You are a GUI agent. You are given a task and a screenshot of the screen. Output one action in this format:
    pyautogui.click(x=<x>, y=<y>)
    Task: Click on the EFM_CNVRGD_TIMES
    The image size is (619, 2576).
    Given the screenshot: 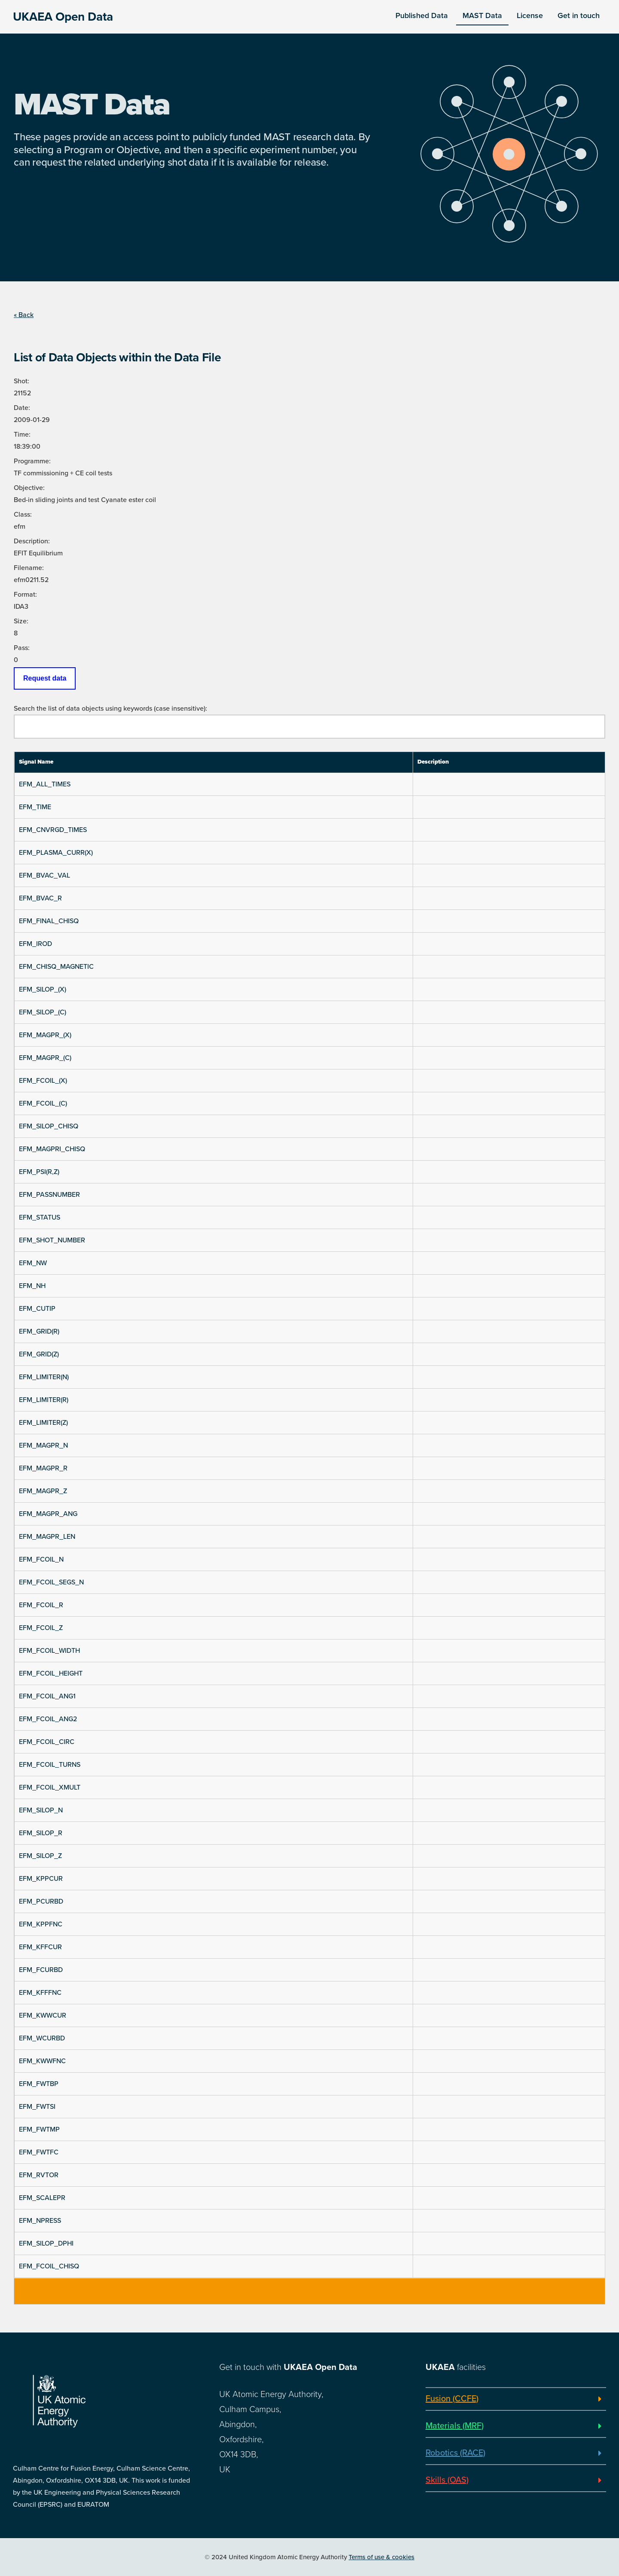 What is the action you would take?
    pyautogui.click(x=53, y=830)
    